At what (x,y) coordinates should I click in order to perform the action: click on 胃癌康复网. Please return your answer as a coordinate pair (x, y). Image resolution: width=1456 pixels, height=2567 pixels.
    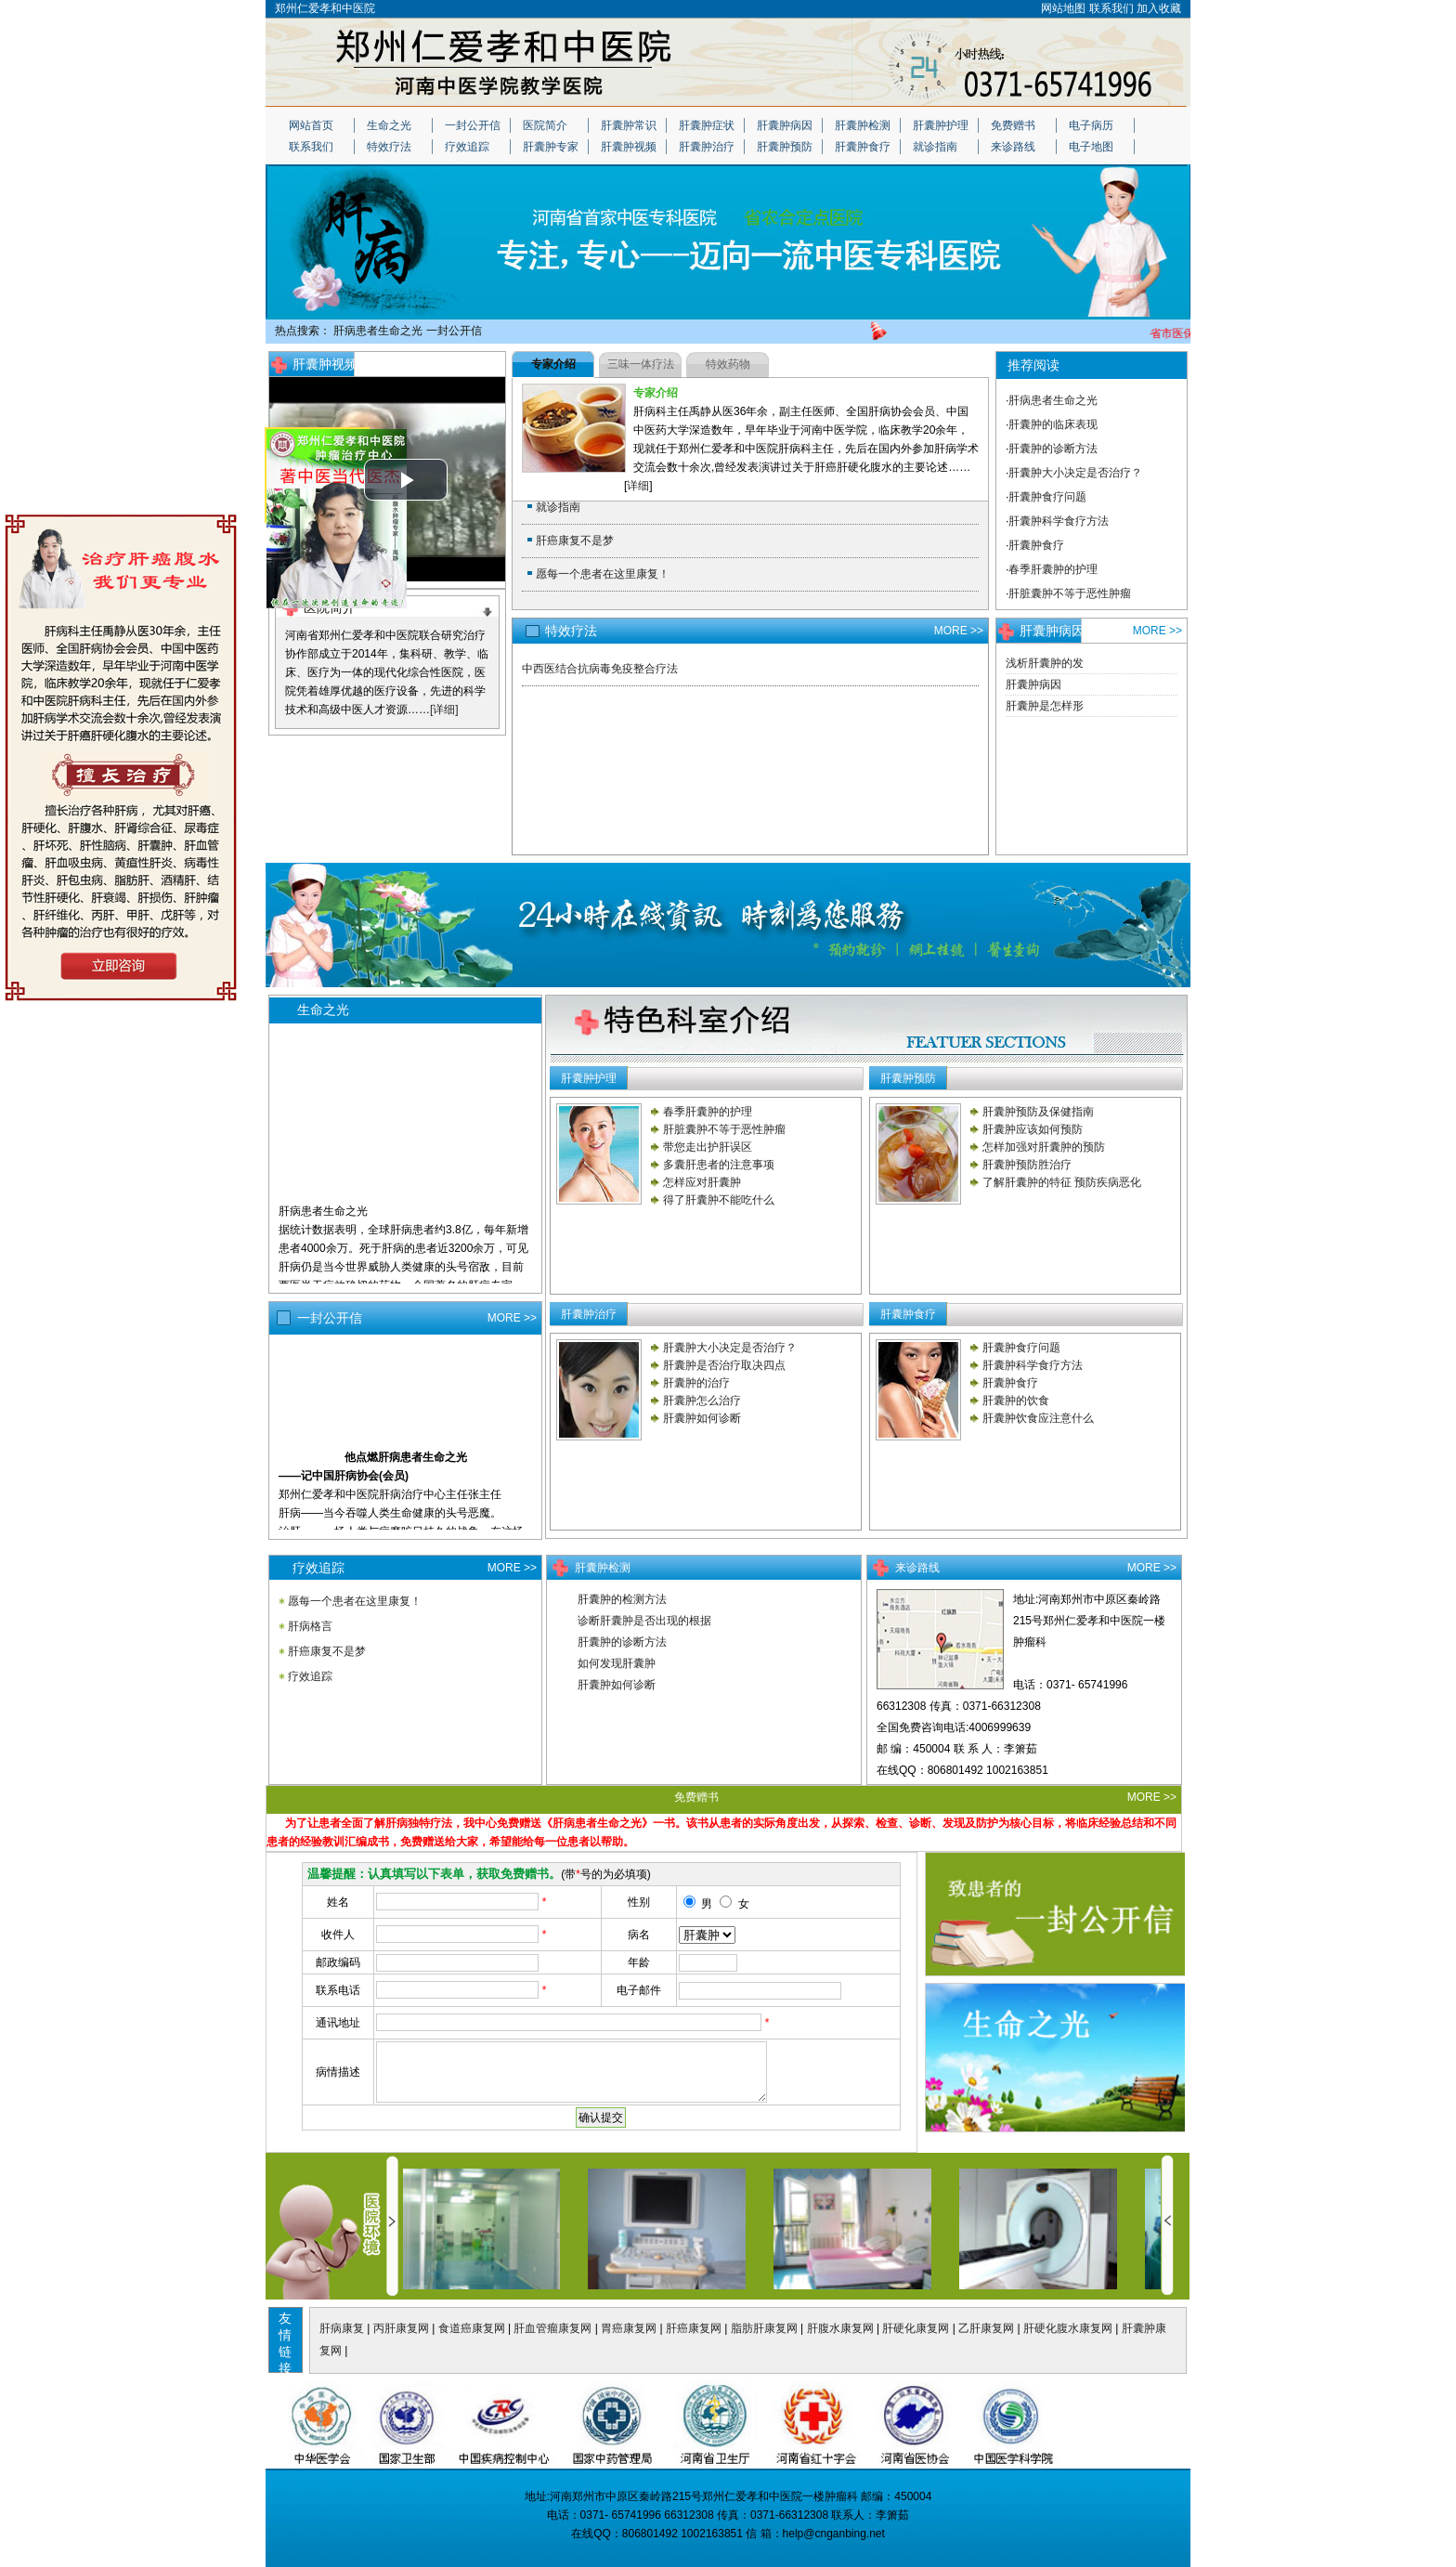
    Looking at the image, I should click on (628, 2328).